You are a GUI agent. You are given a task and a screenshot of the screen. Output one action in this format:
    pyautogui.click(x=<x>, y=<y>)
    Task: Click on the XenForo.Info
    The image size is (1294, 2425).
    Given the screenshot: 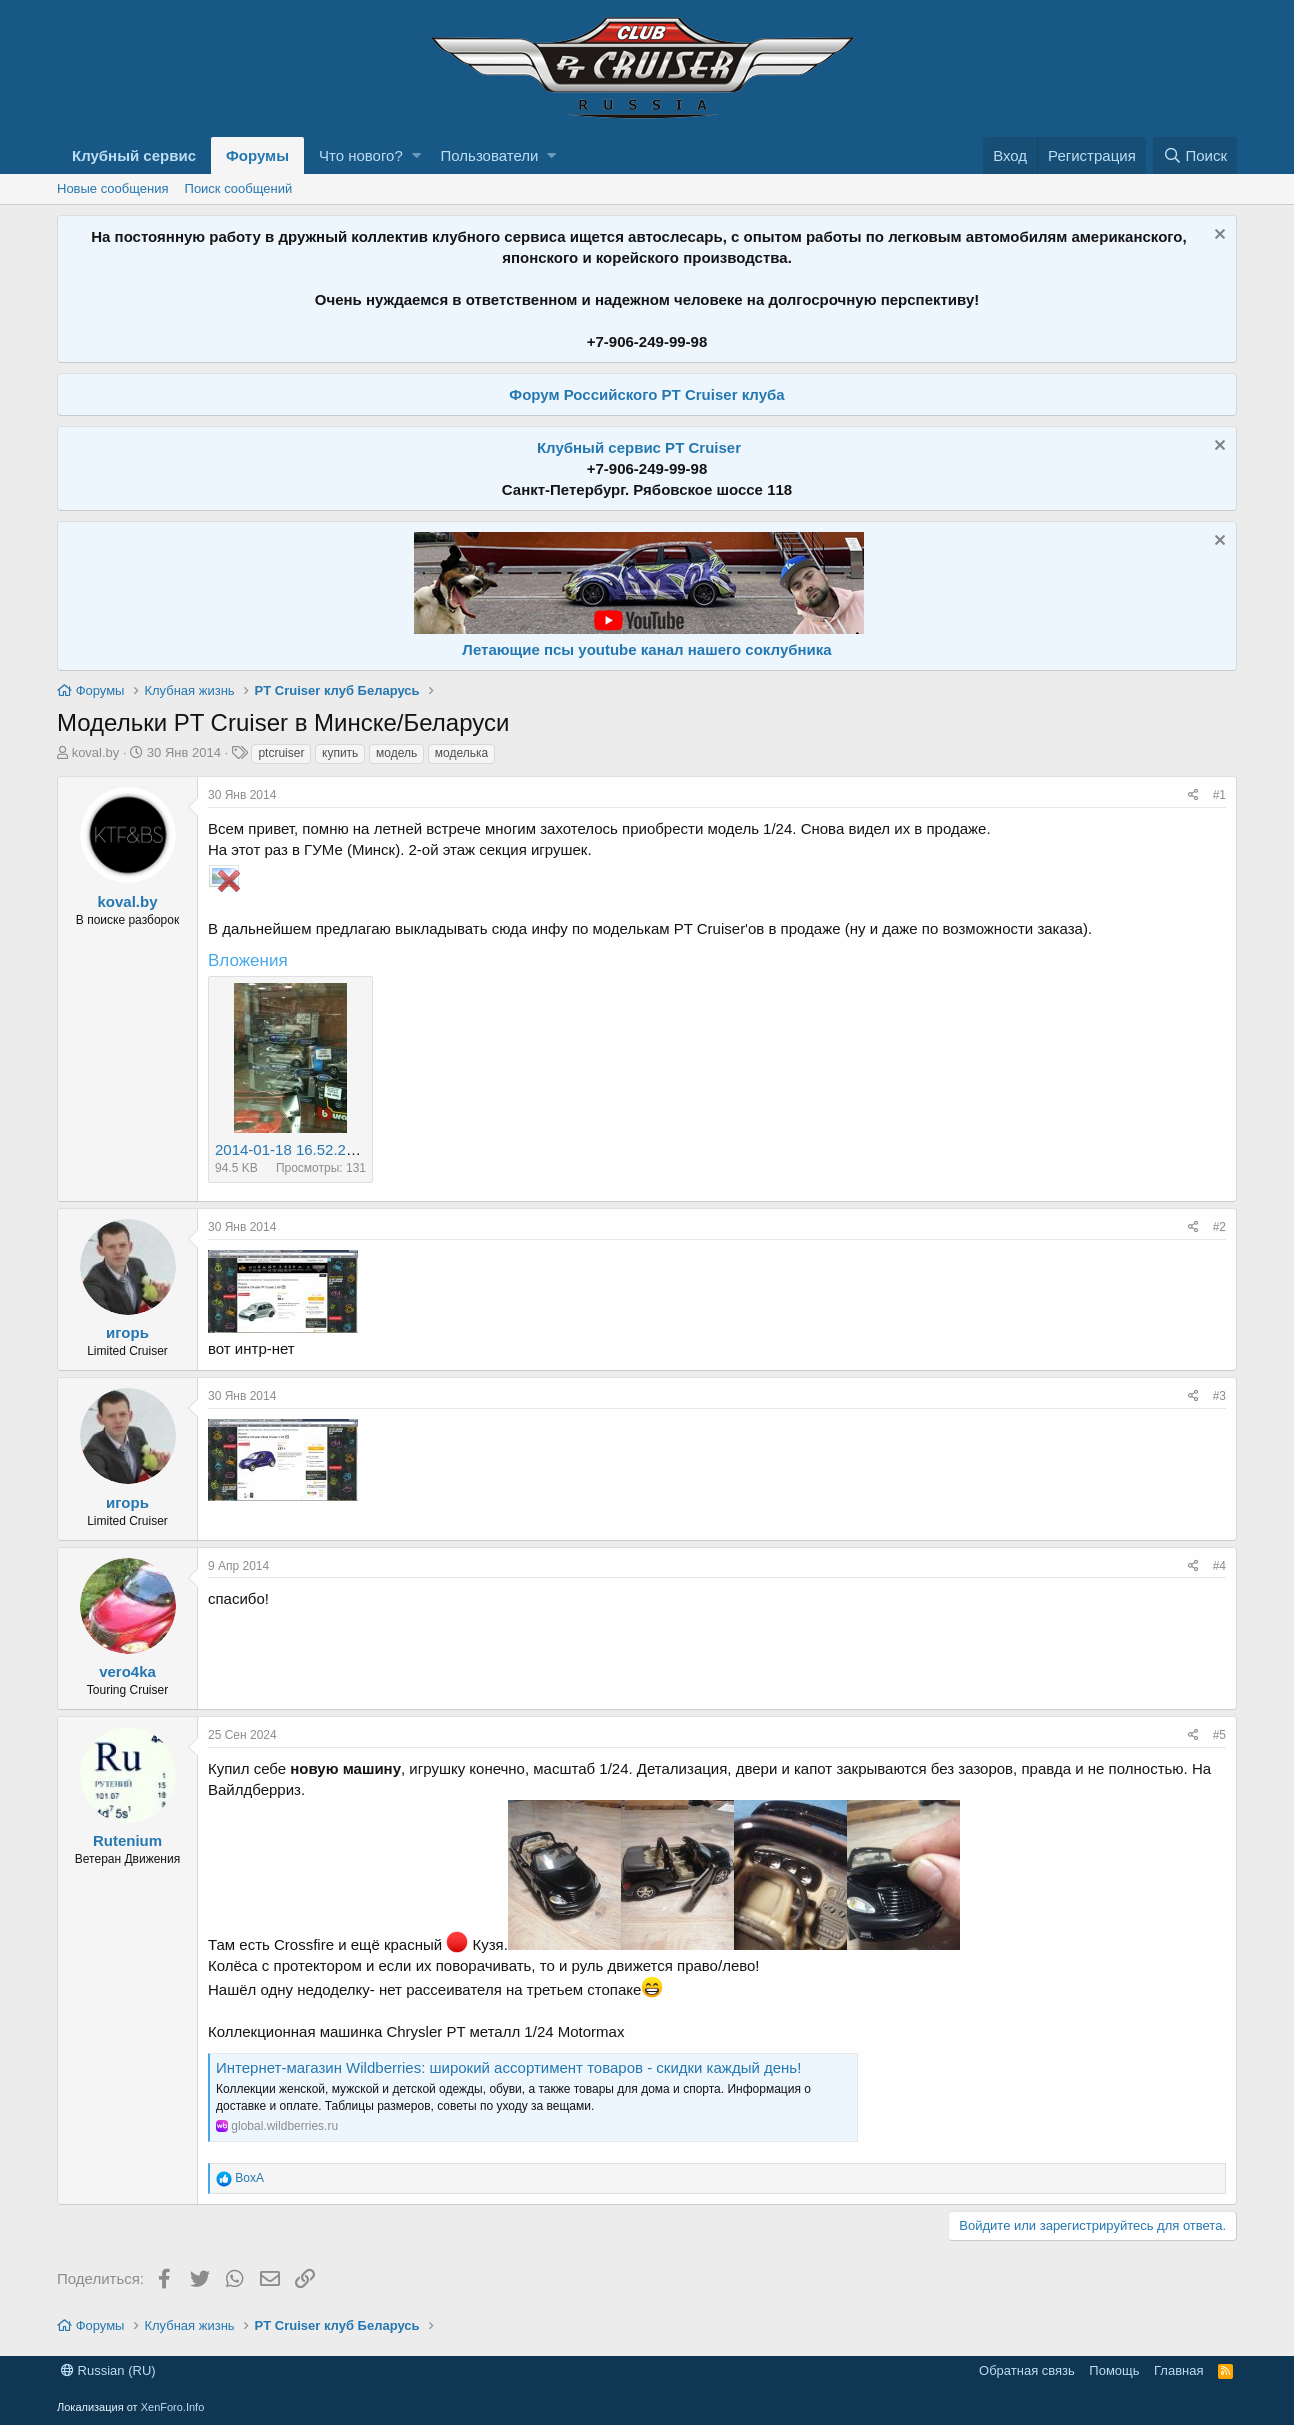 What is the action you would take?
    pyautogui.click(x=173, y=2407)
    